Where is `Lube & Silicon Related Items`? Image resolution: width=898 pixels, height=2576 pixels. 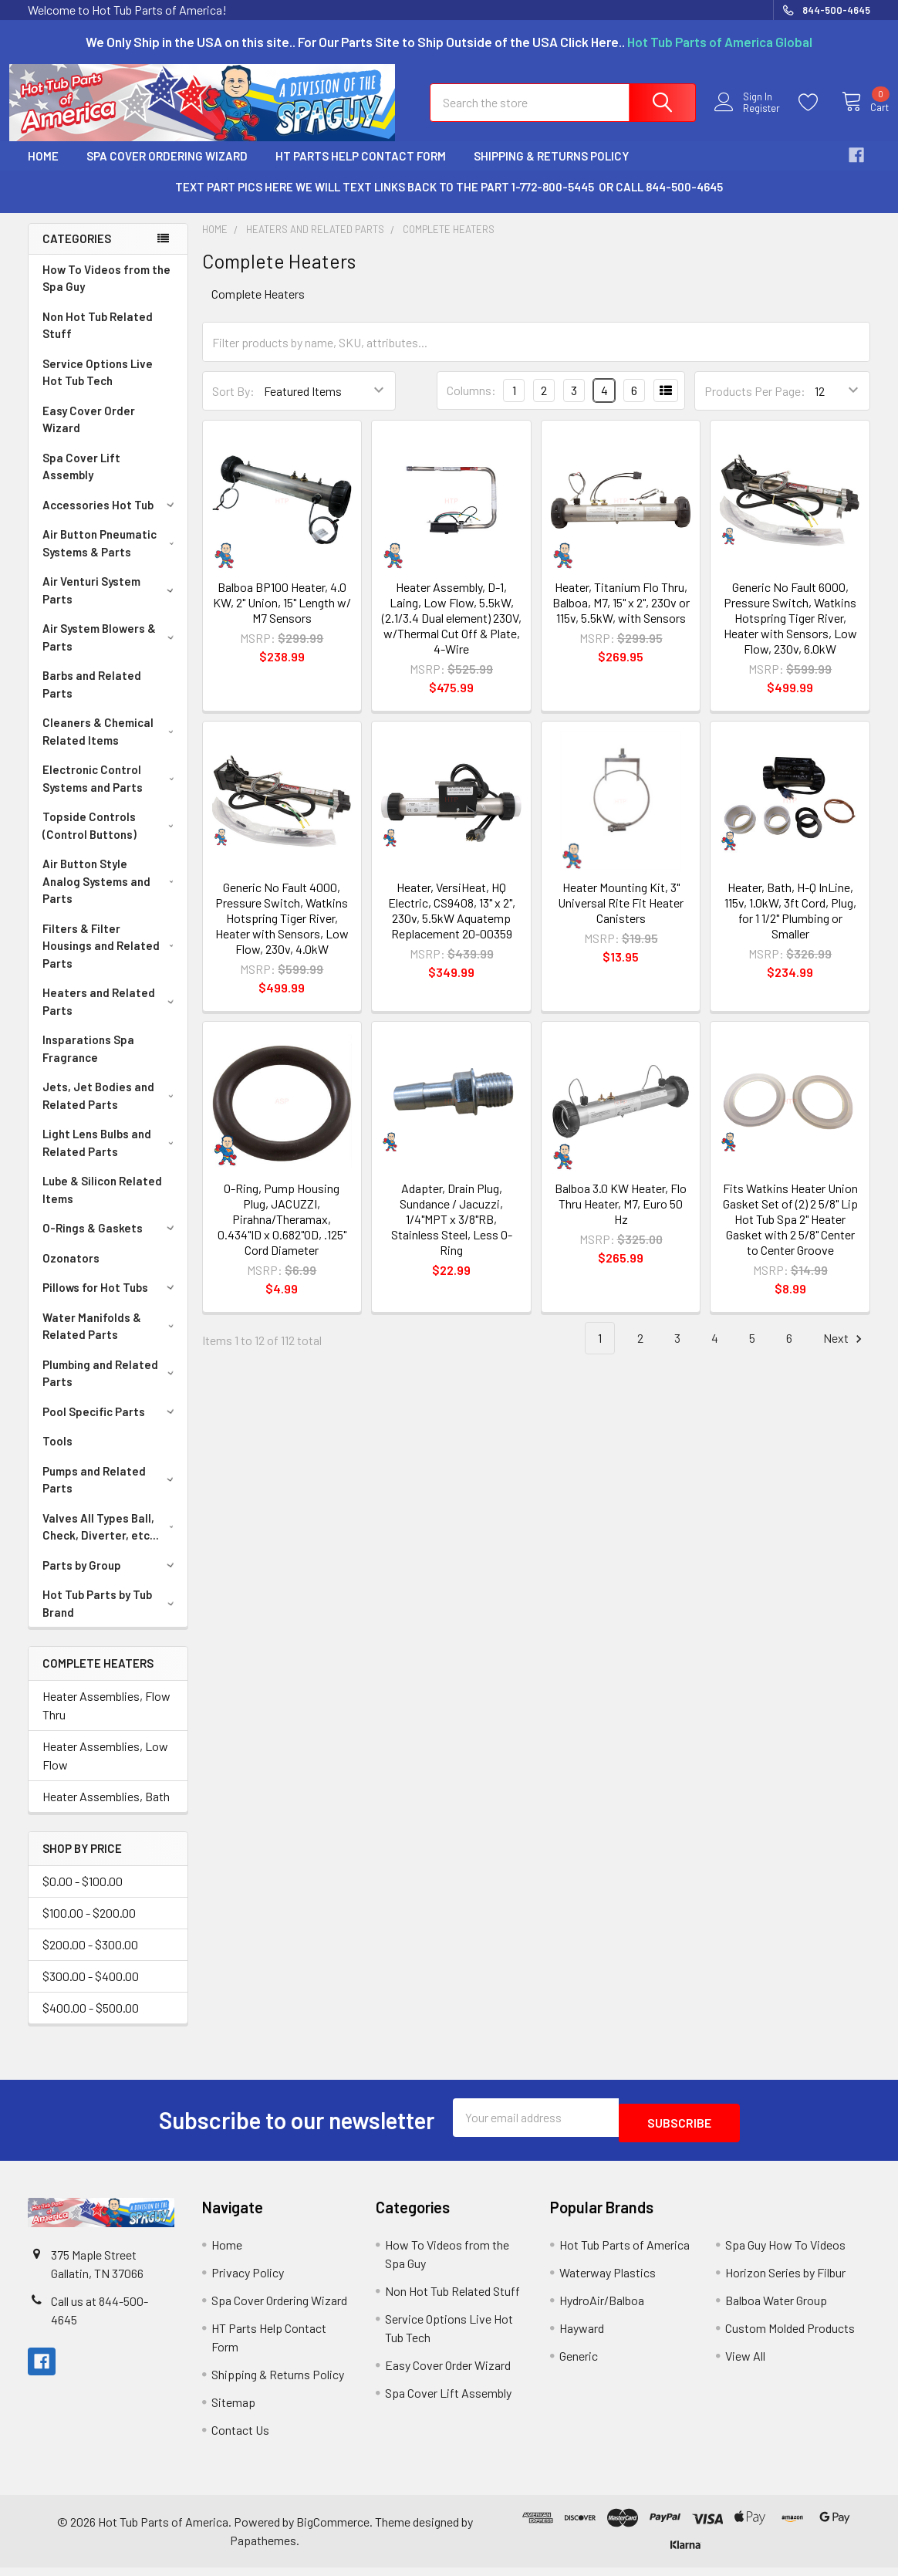 Lube & Silicon Related Items is located at coordinates (102, 1203).